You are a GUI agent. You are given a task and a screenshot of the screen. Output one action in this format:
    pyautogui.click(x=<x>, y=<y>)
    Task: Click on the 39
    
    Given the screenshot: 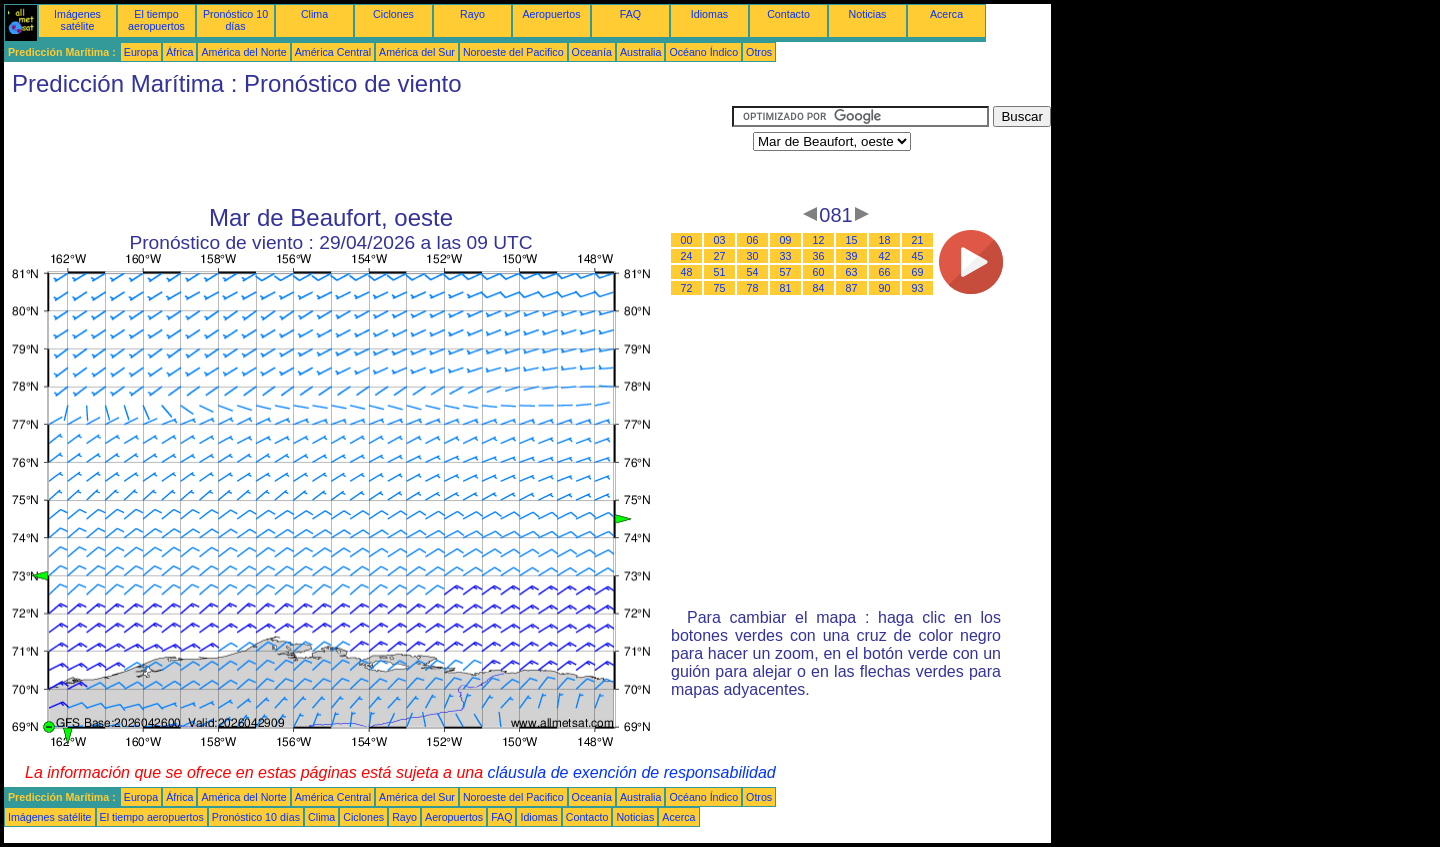 What is the action you would take?
    pyautogui.click(x=852, y=256)
    